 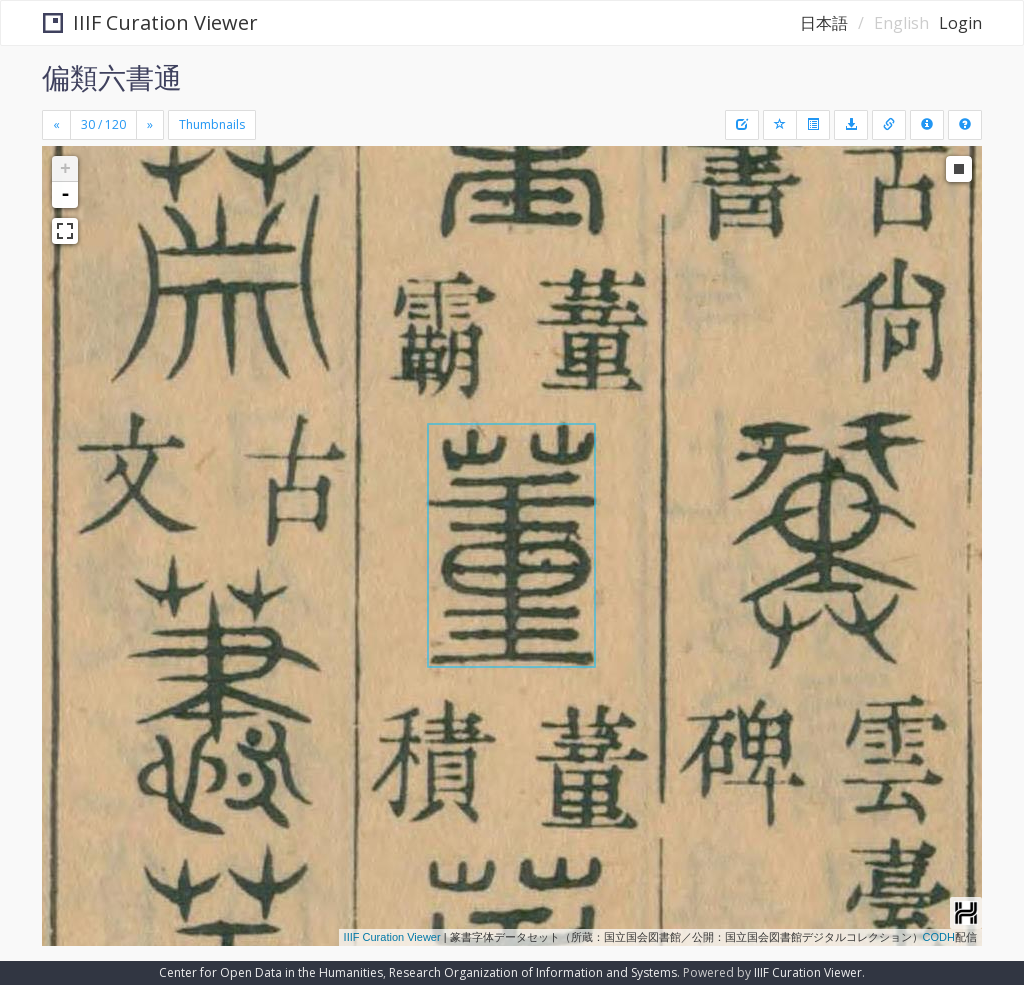 I want to click on 日本語, so click(x=824, y=23).